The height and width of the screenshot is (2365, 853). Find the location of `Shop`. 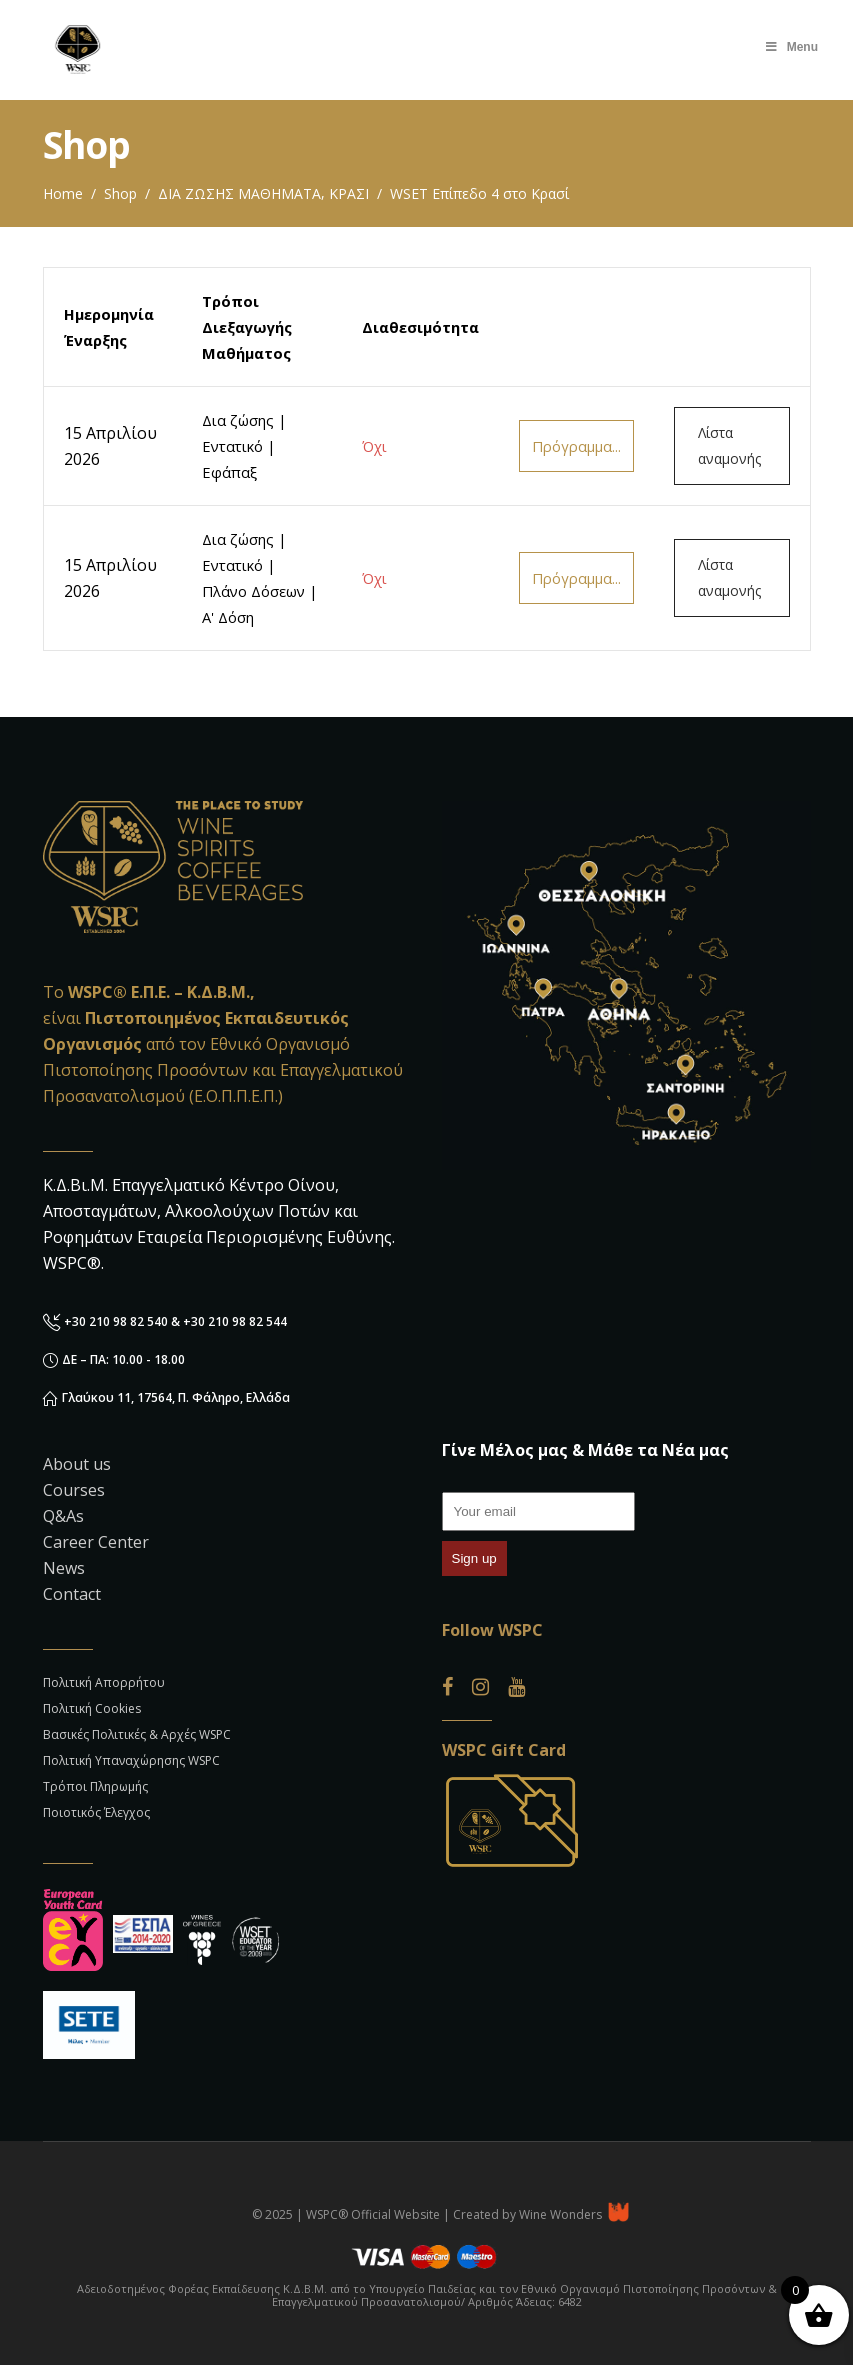

Shop is located at coordinates (120, 193).